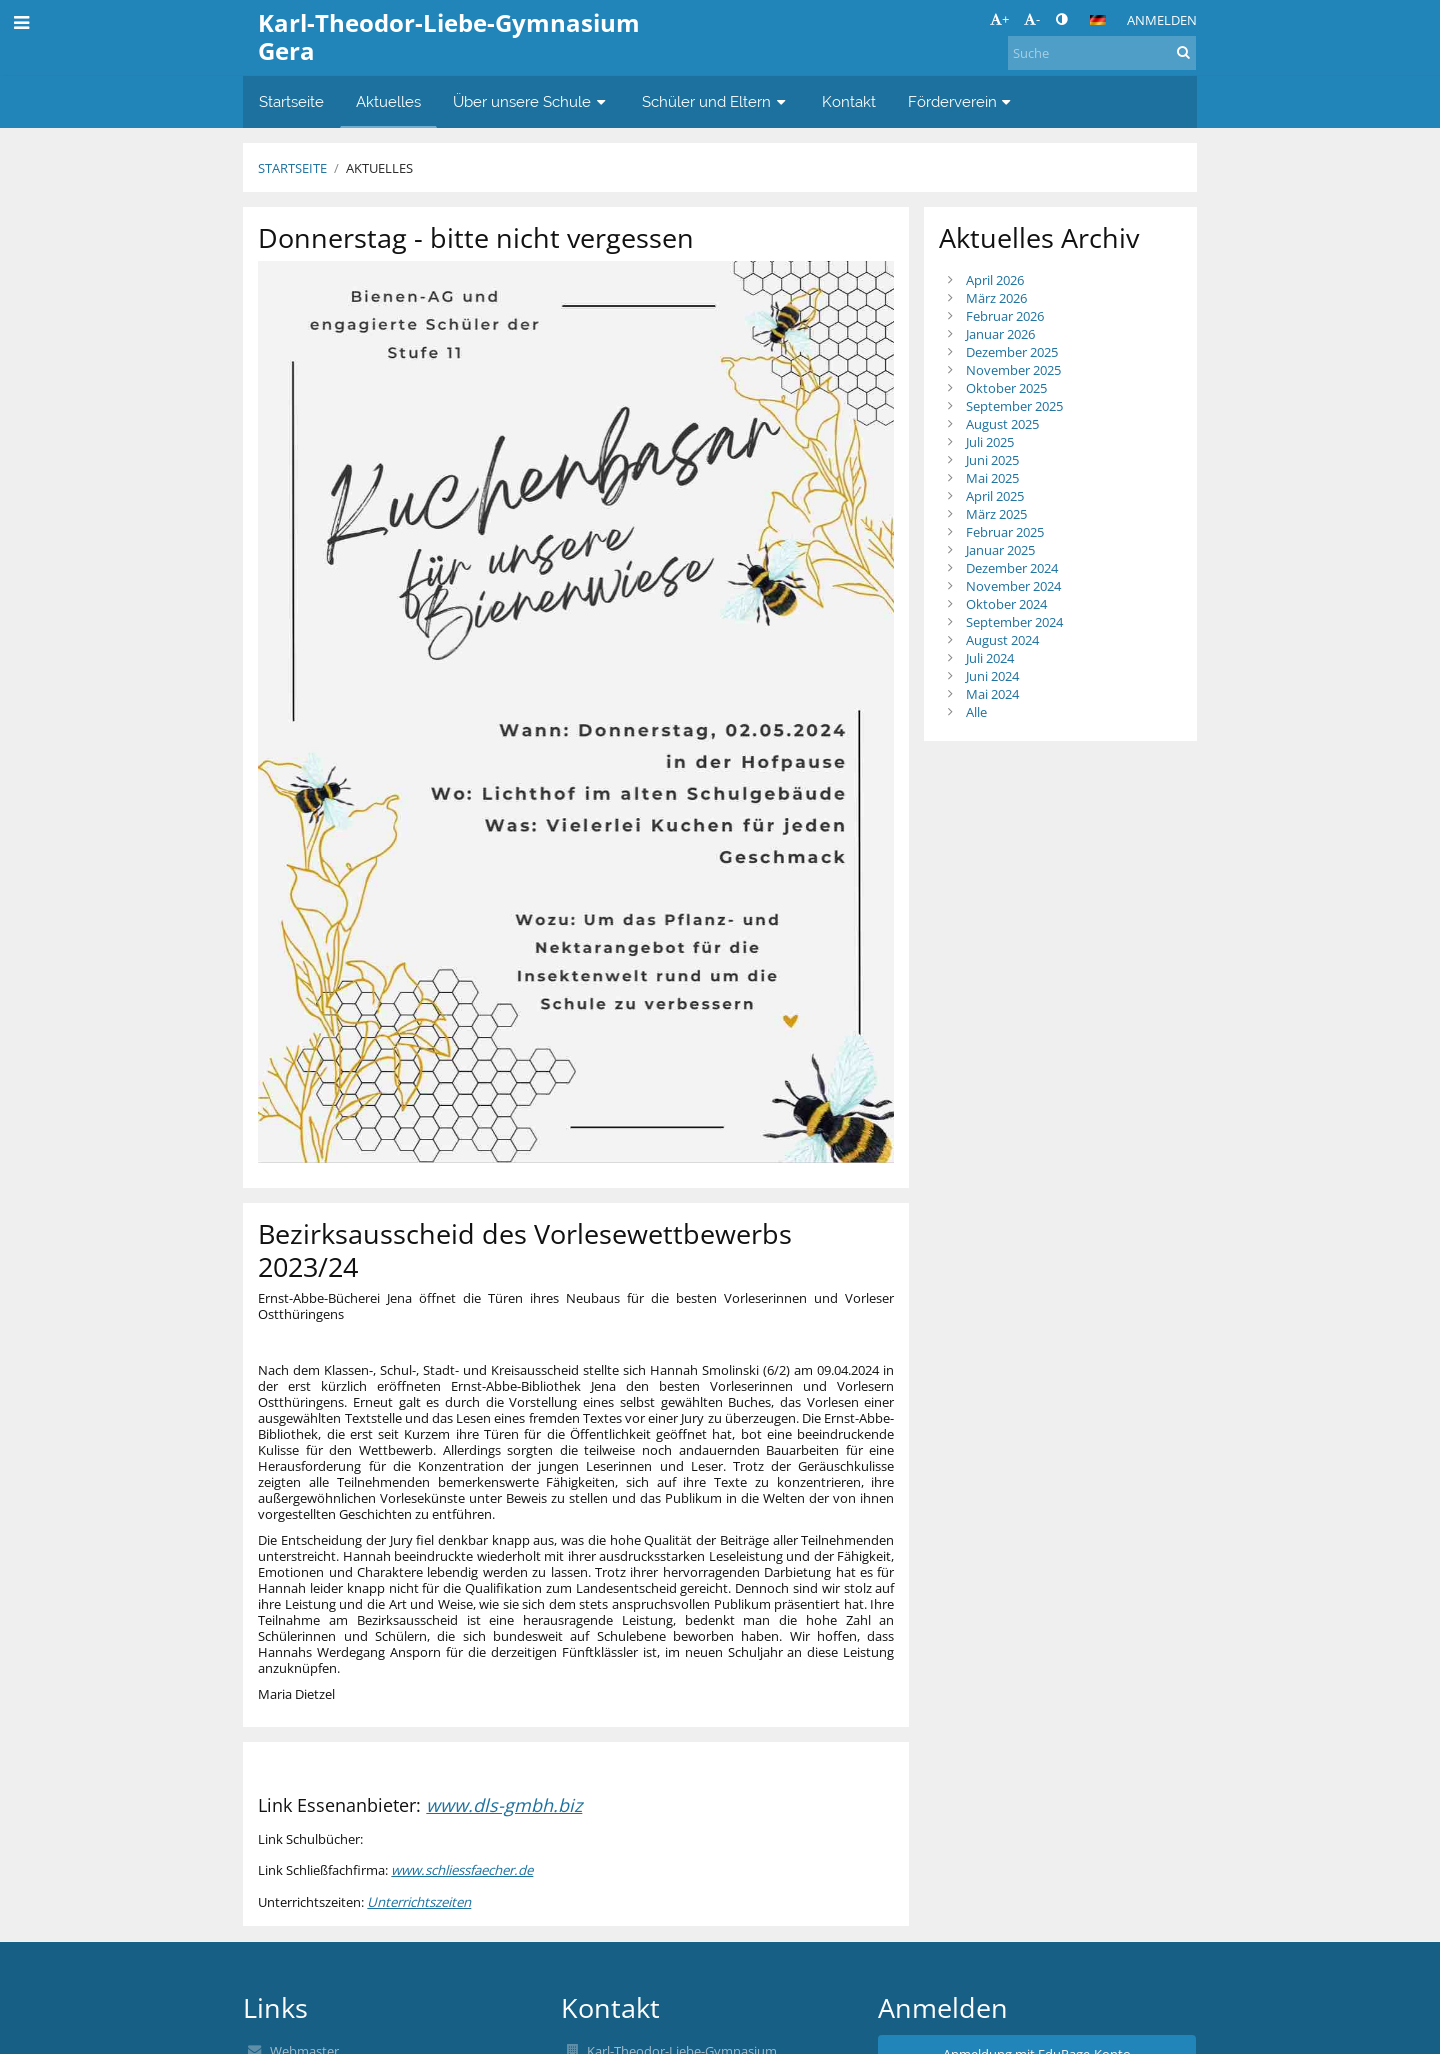 The width and height of the screenshot is (1440, 2054). What do you see at coordinates (716, 101) in the screenshot?
I see `Schüler und Eltern [button]` at bounding box center [716, 101].